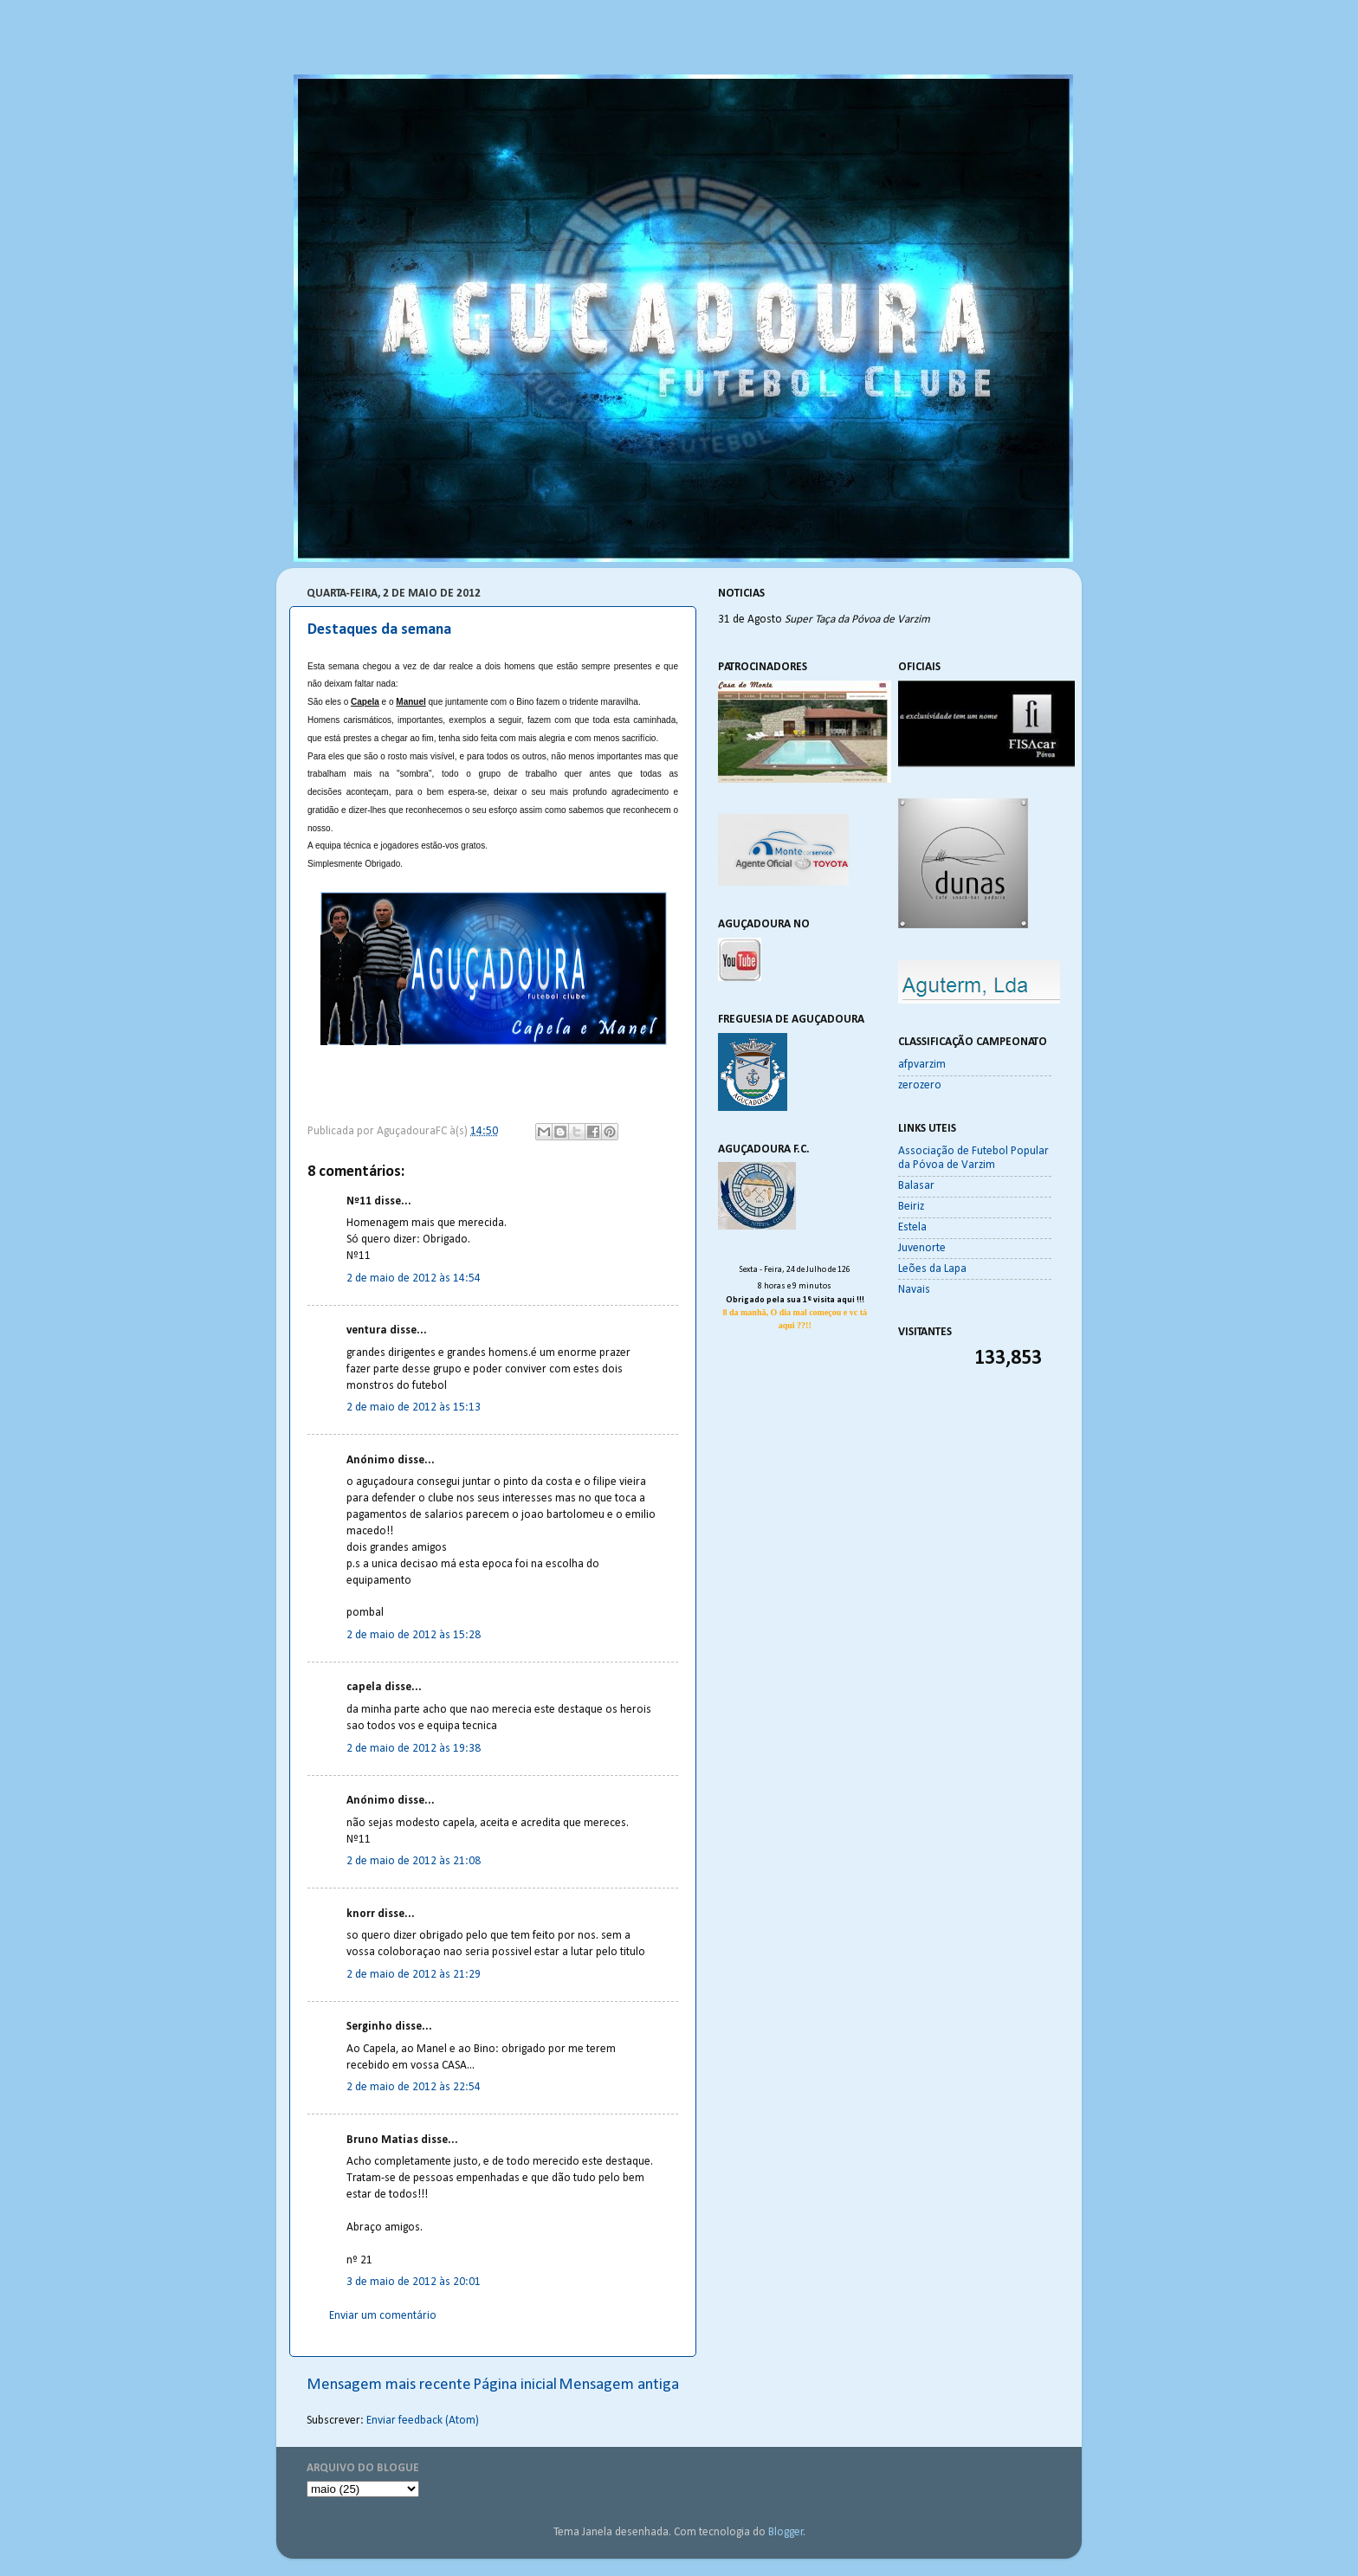 Image resolution: width=1358 pixels, height=2576 pixels. What do you see at coordinates (413, 1861) in the screenshot?
I see `2 de maio de 2012 às 21:08` at bounding box center [413, 1861].